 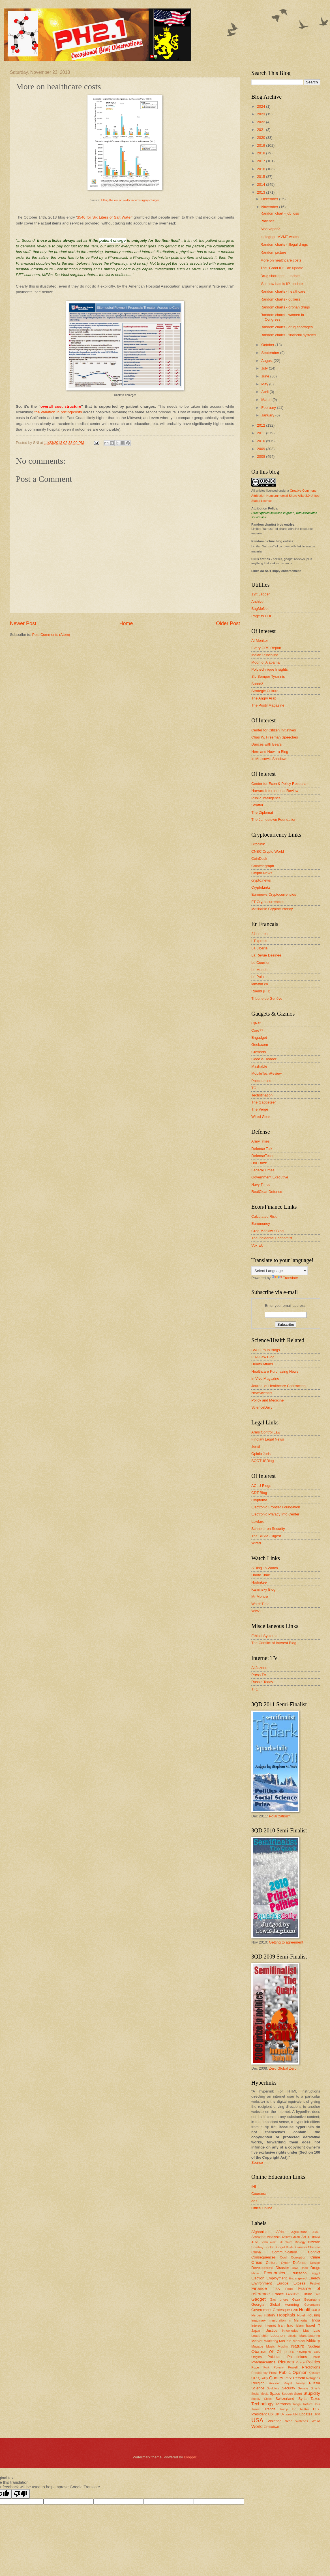 I want to click on Opinio Juris, so click(x=261, y=1454).